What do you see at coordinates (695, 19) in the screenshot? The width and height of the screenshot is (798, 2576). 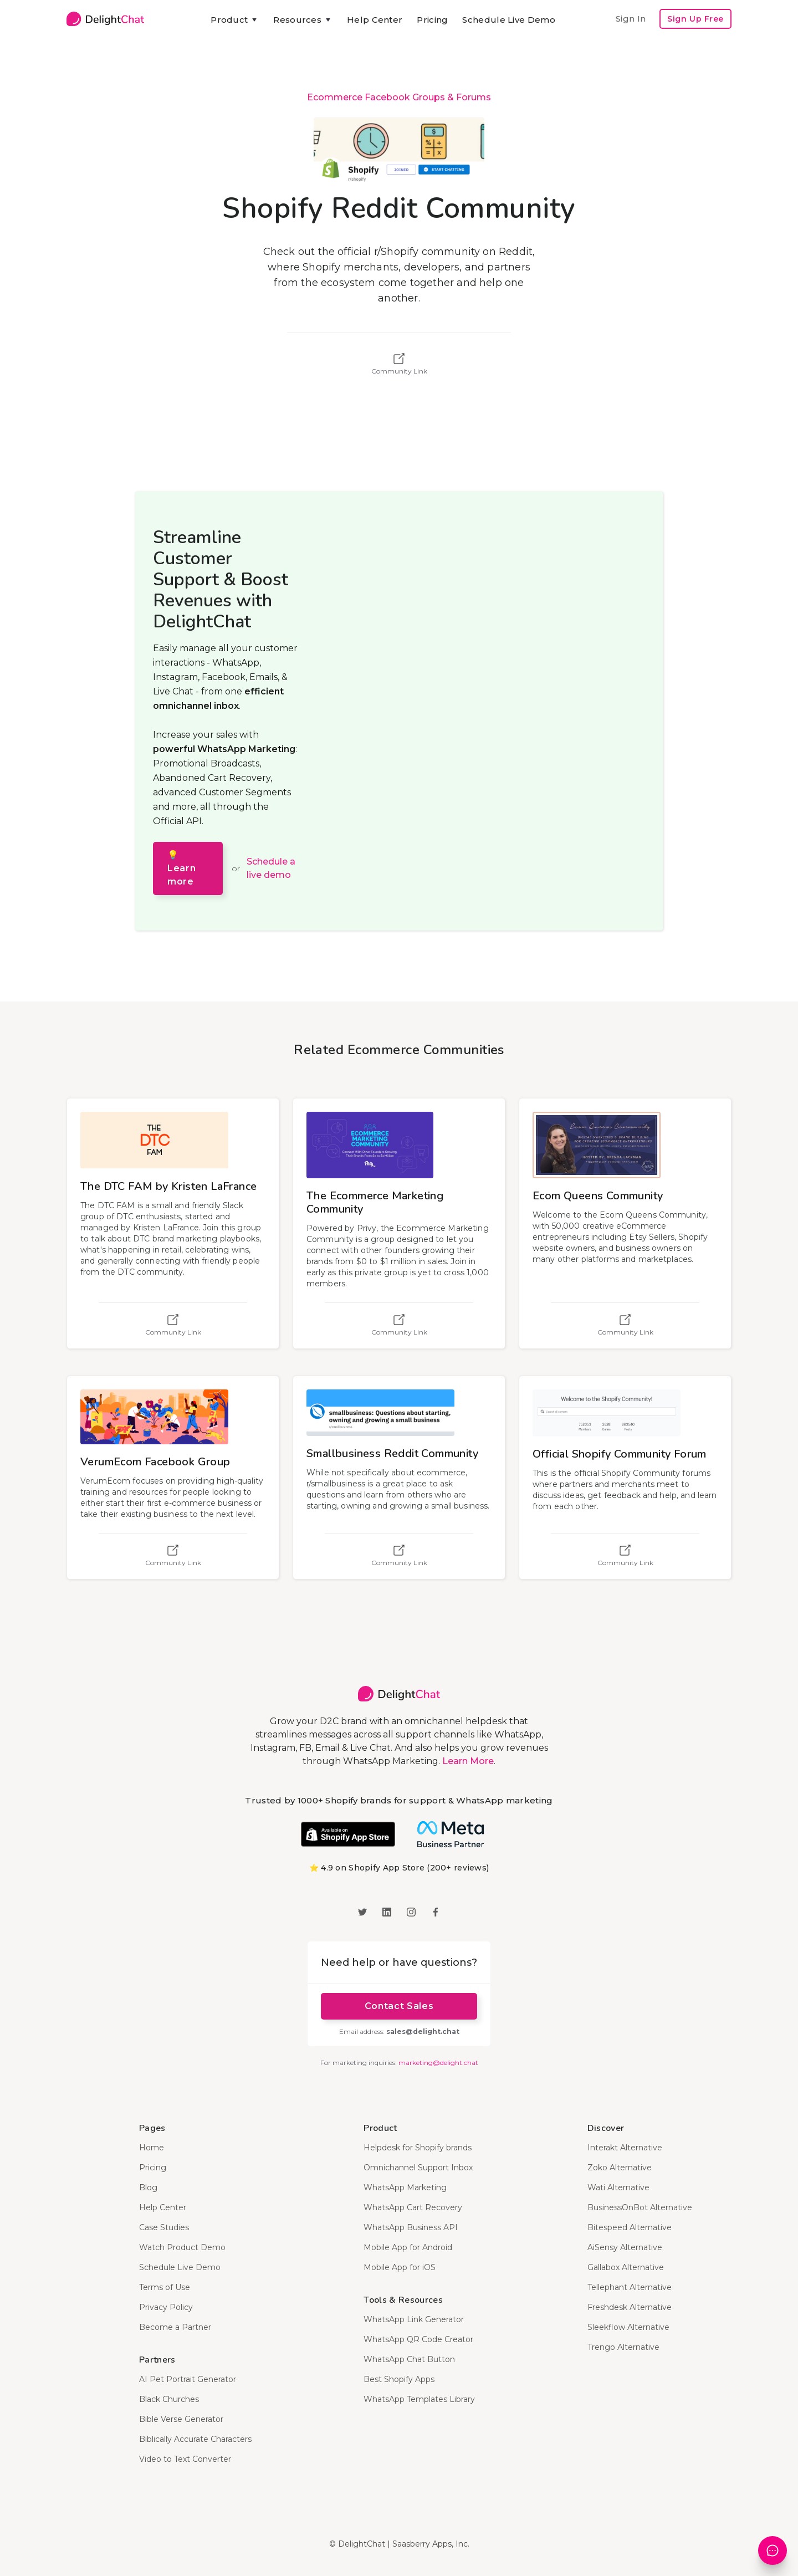 I see `Sign Up Free` at bounding box center [695, 19].